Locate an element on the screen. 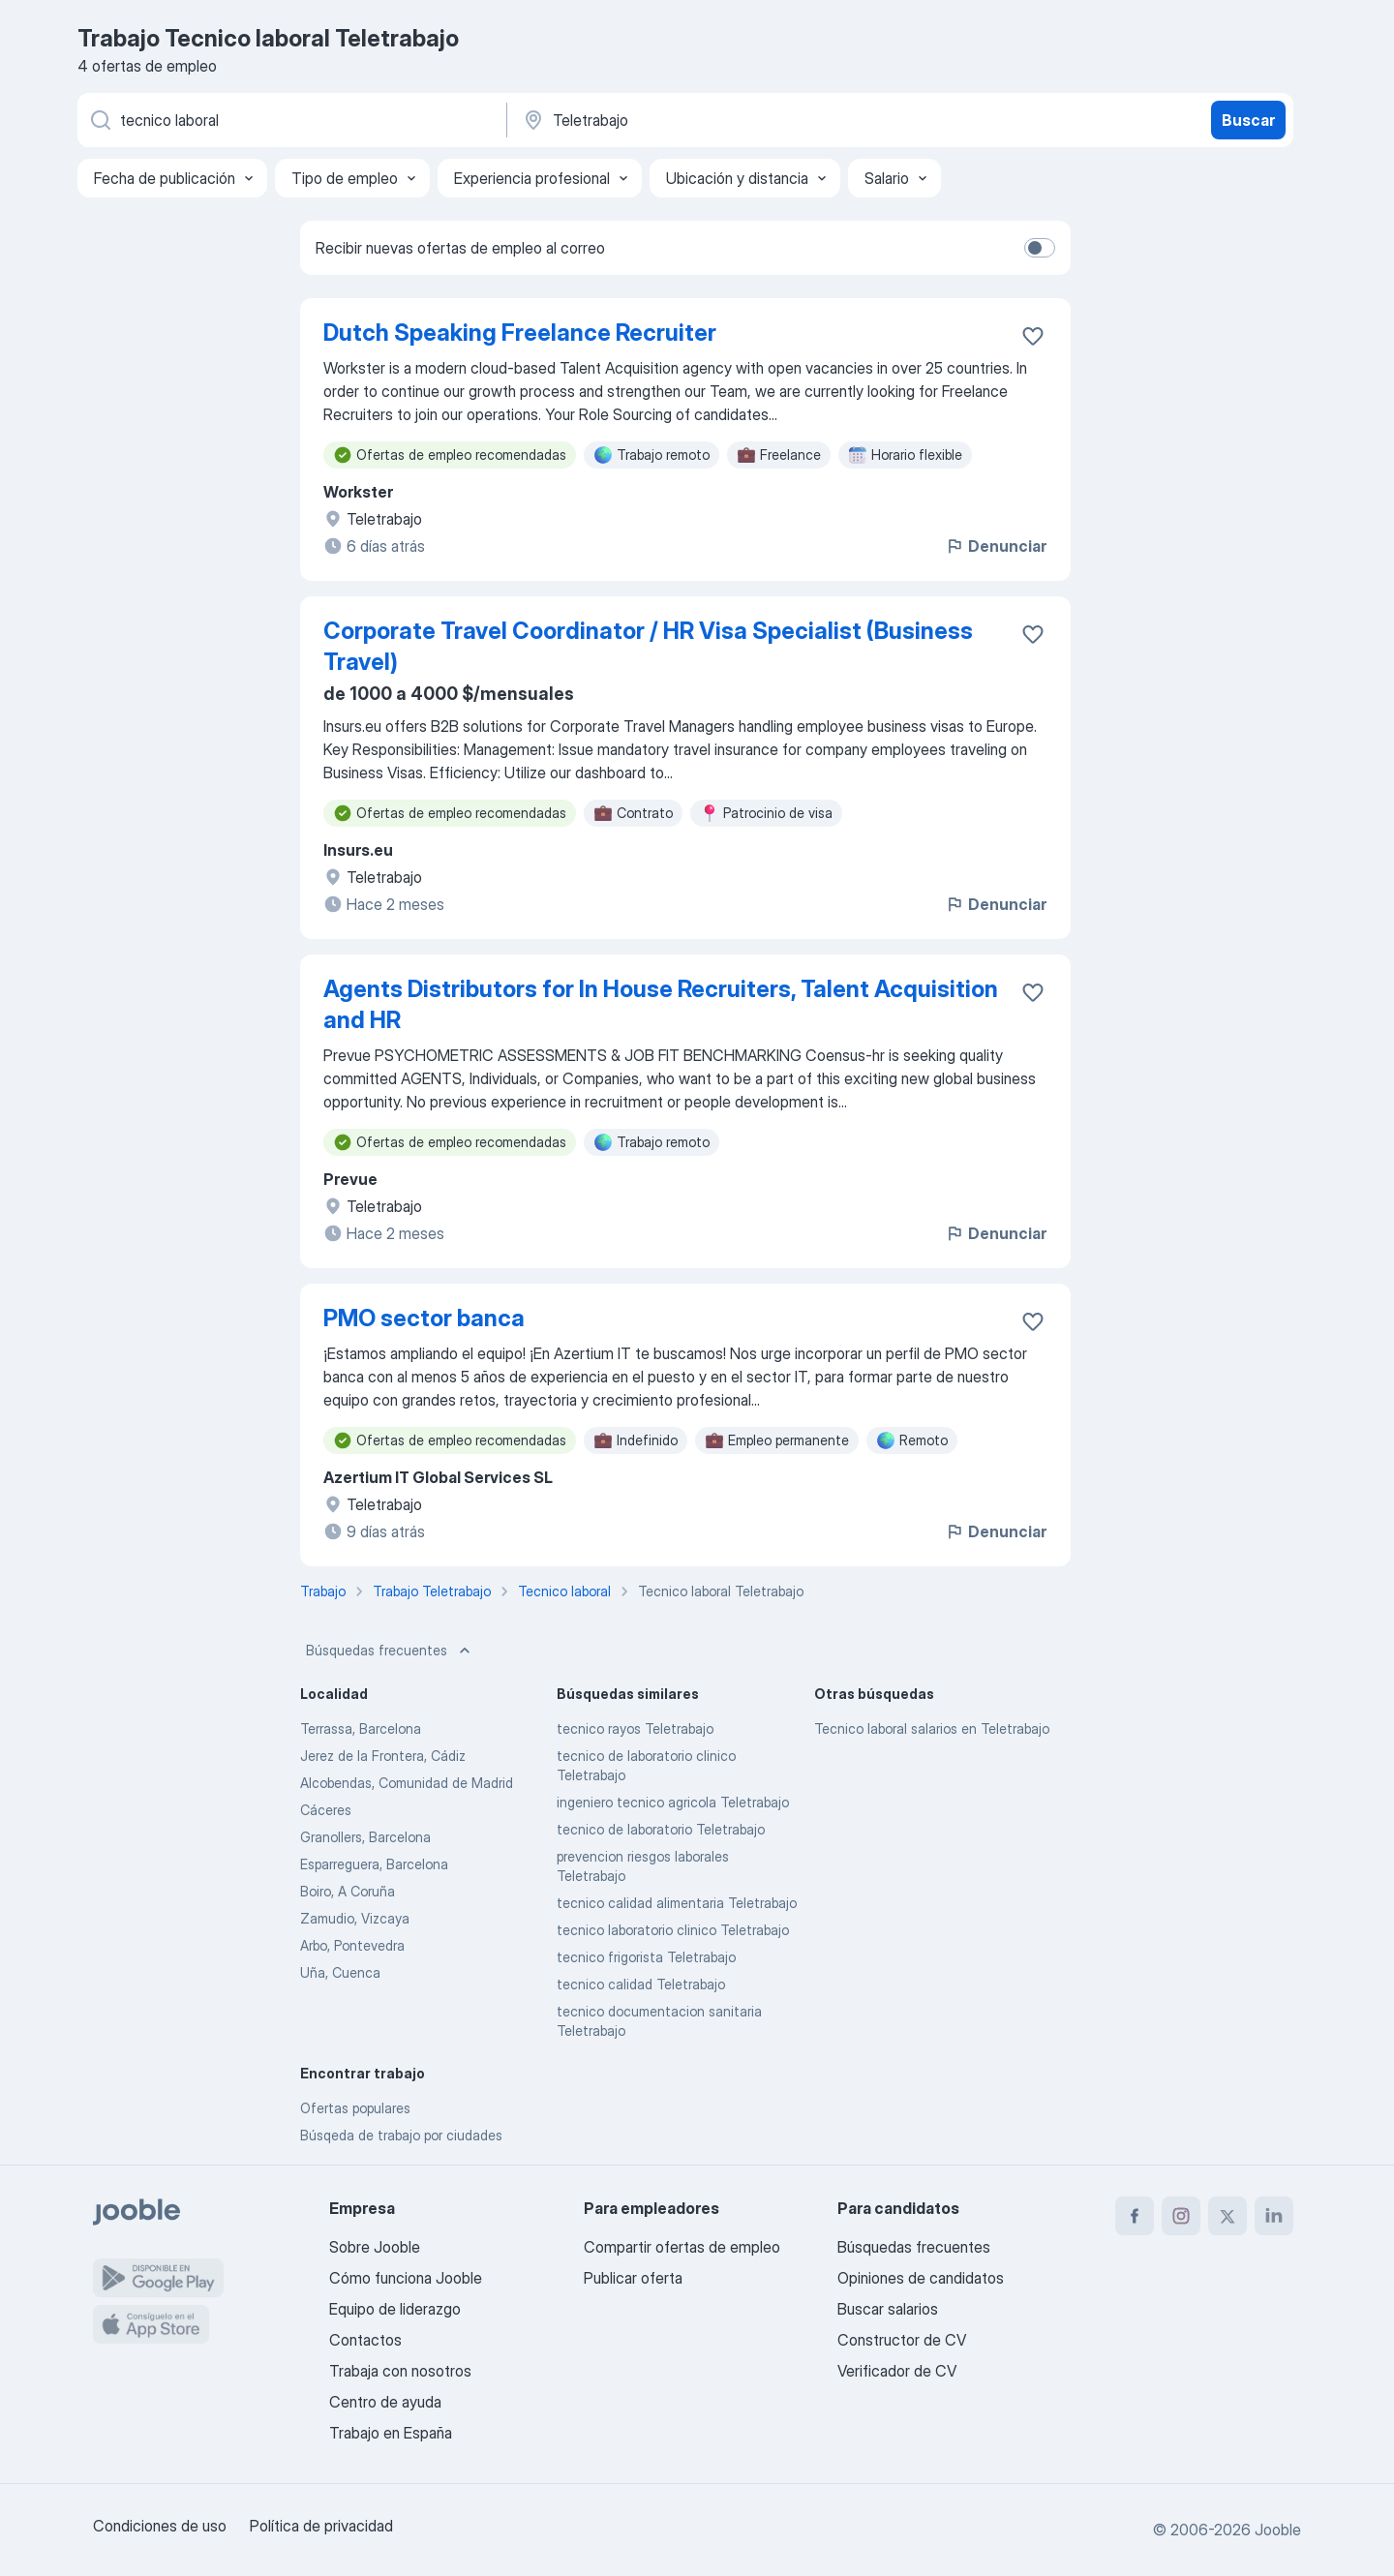  Verificador de CV is located at coordinates (896, 2370).